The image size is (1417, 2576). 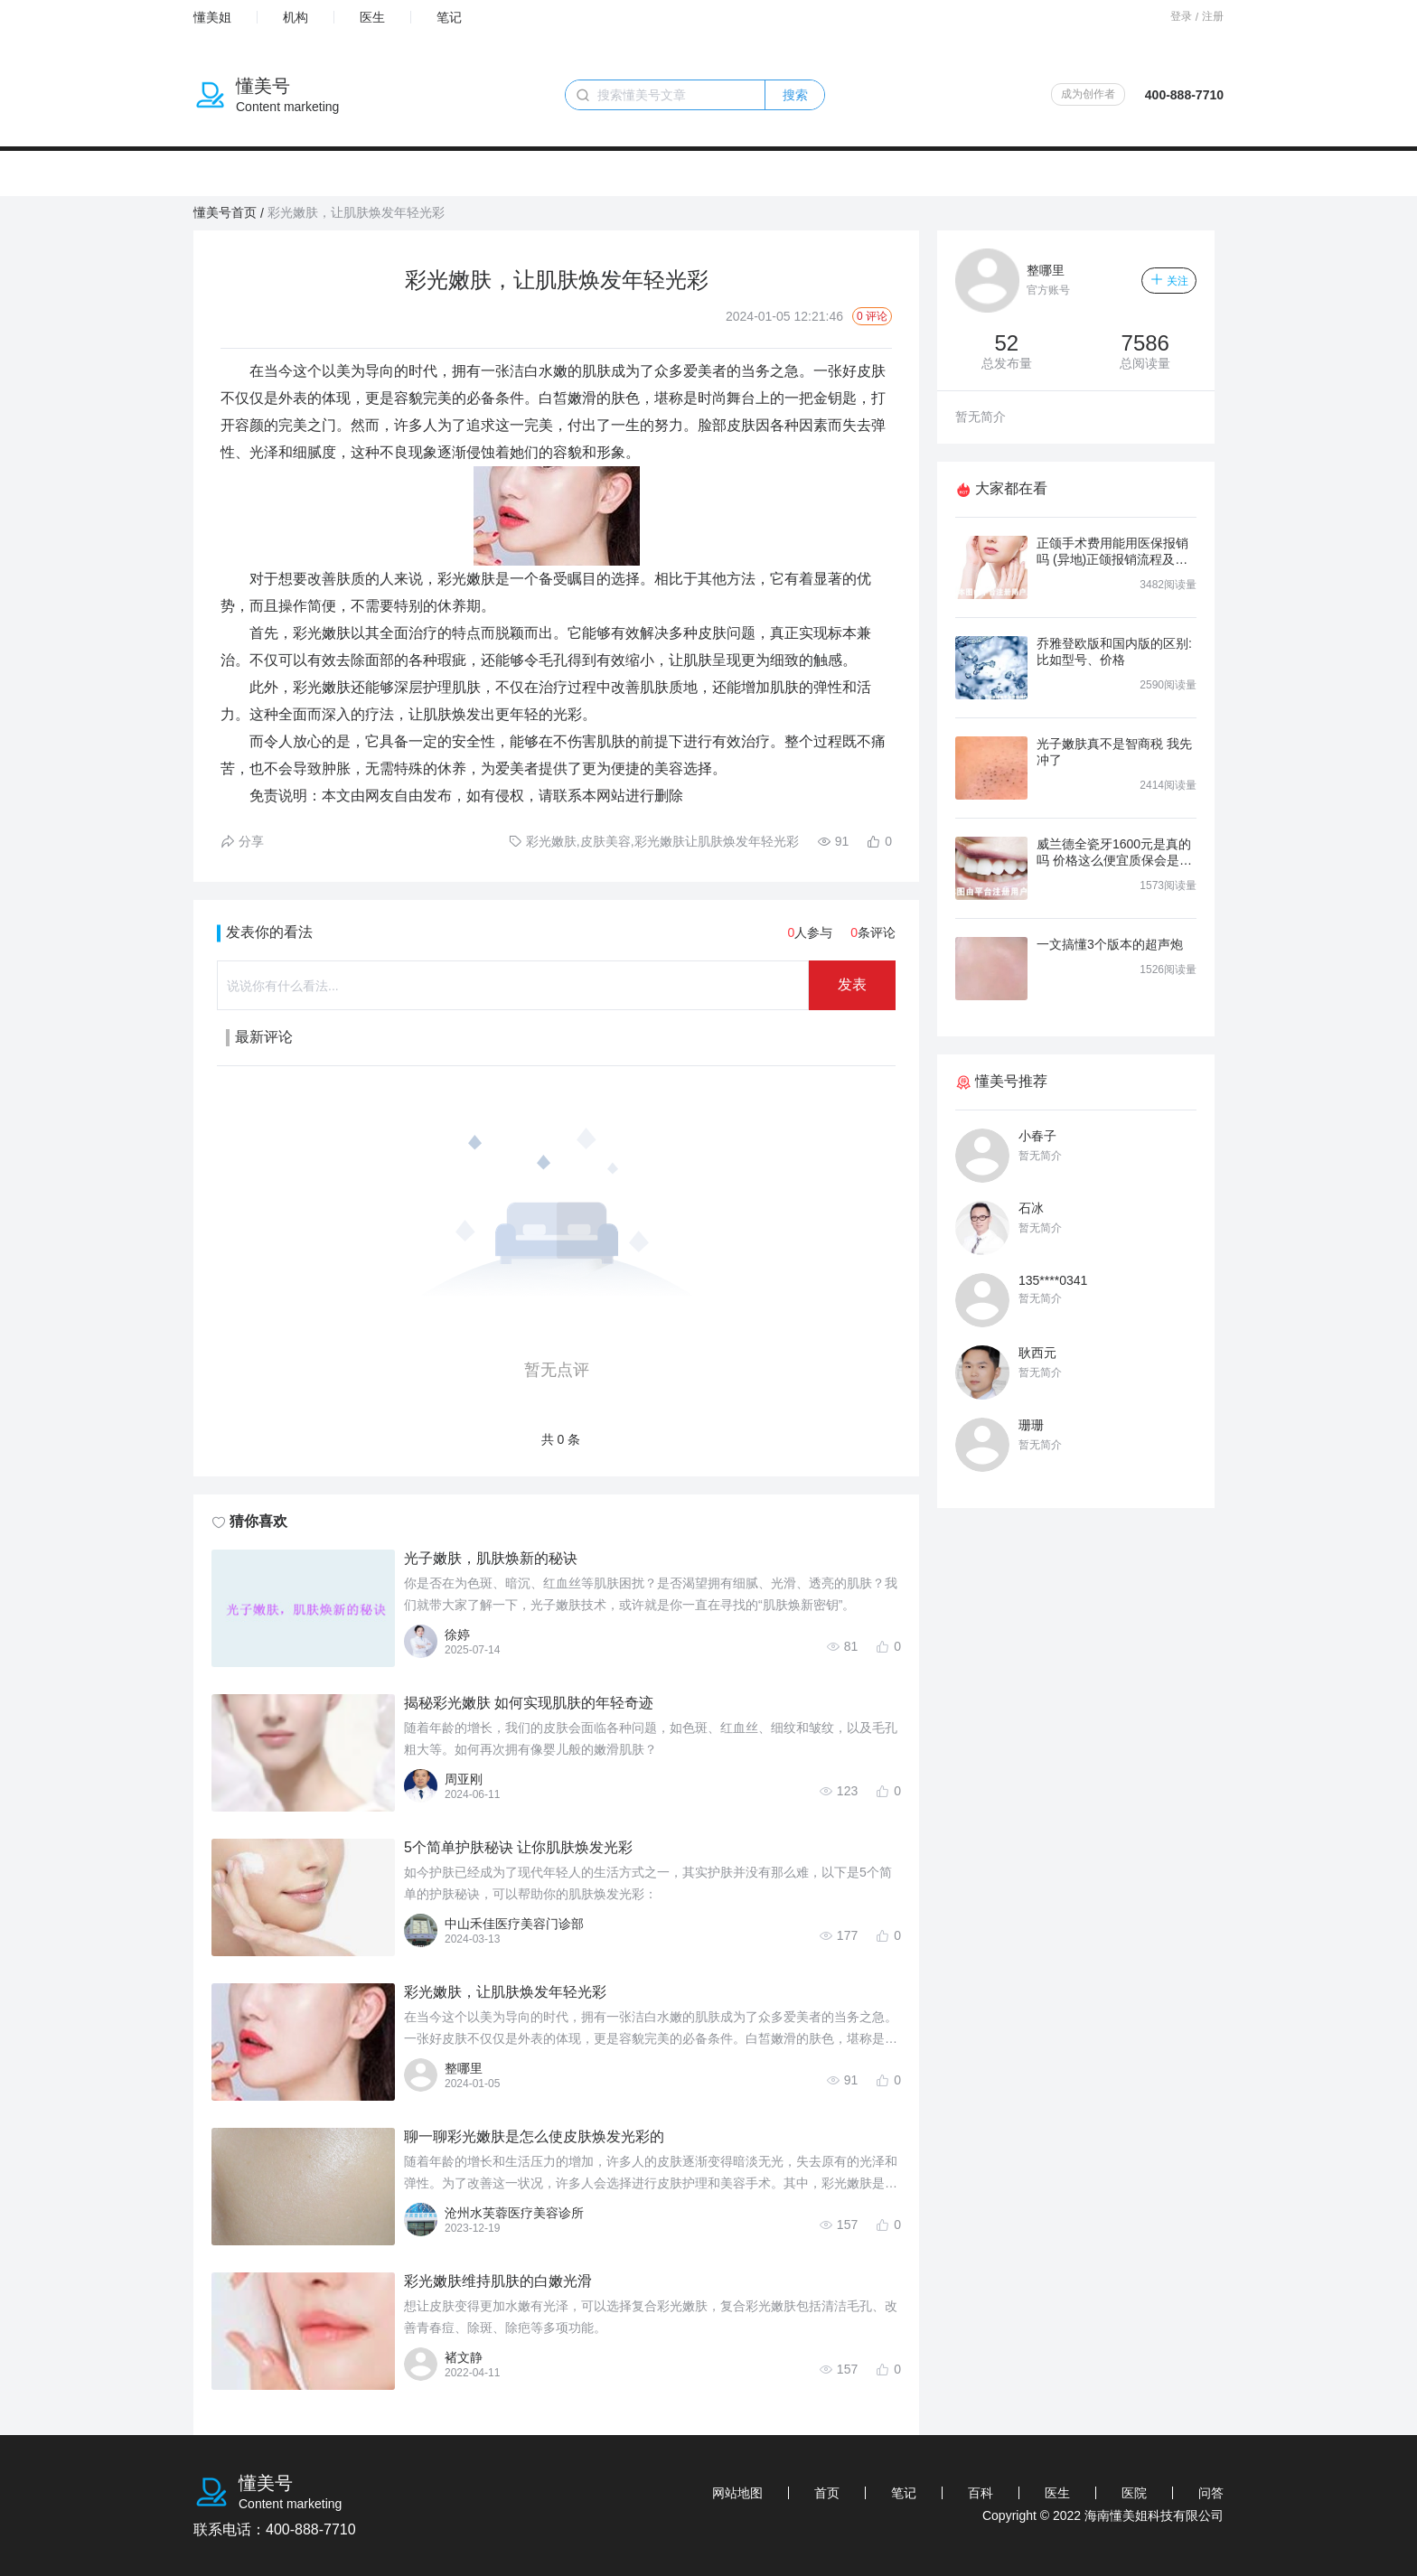 I want to click on 问答, so click(x=1211, y=2493).